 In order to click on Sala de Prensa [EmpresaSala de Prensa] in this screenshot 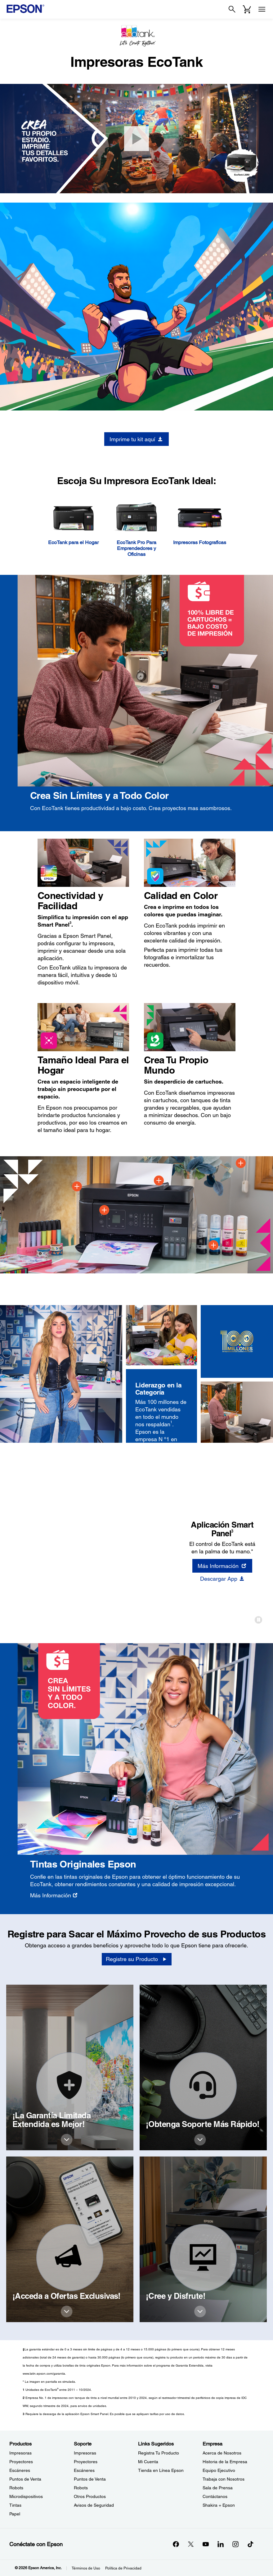, I will do `click(218, 2487)`.